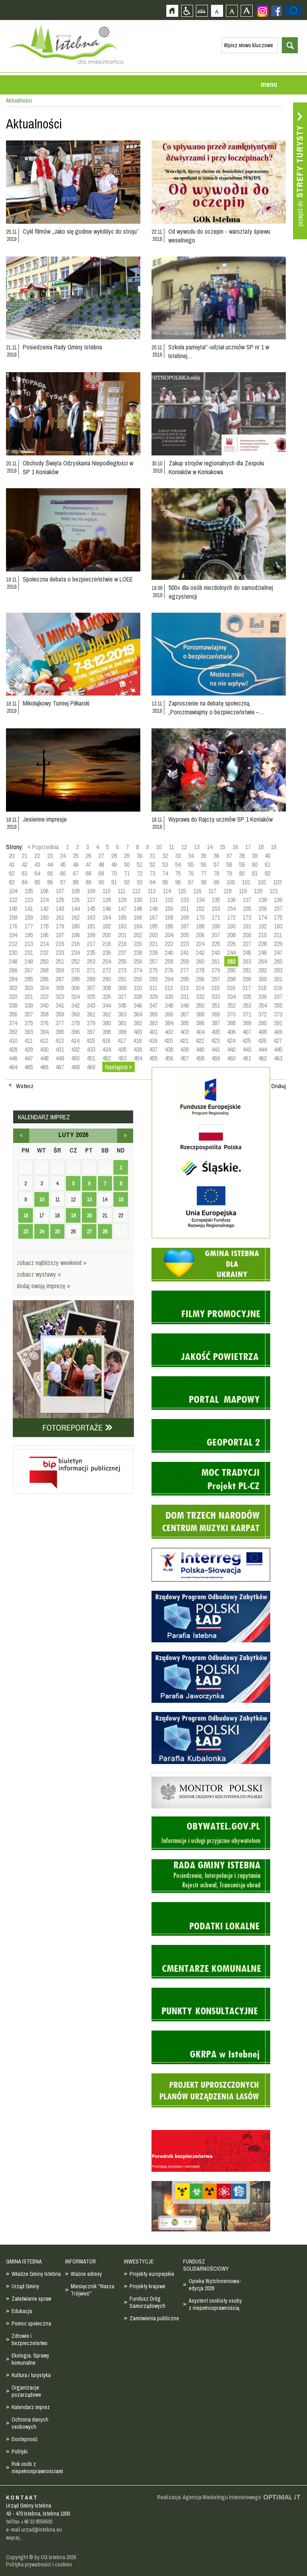  I want to click on 283, so click(278, 970).